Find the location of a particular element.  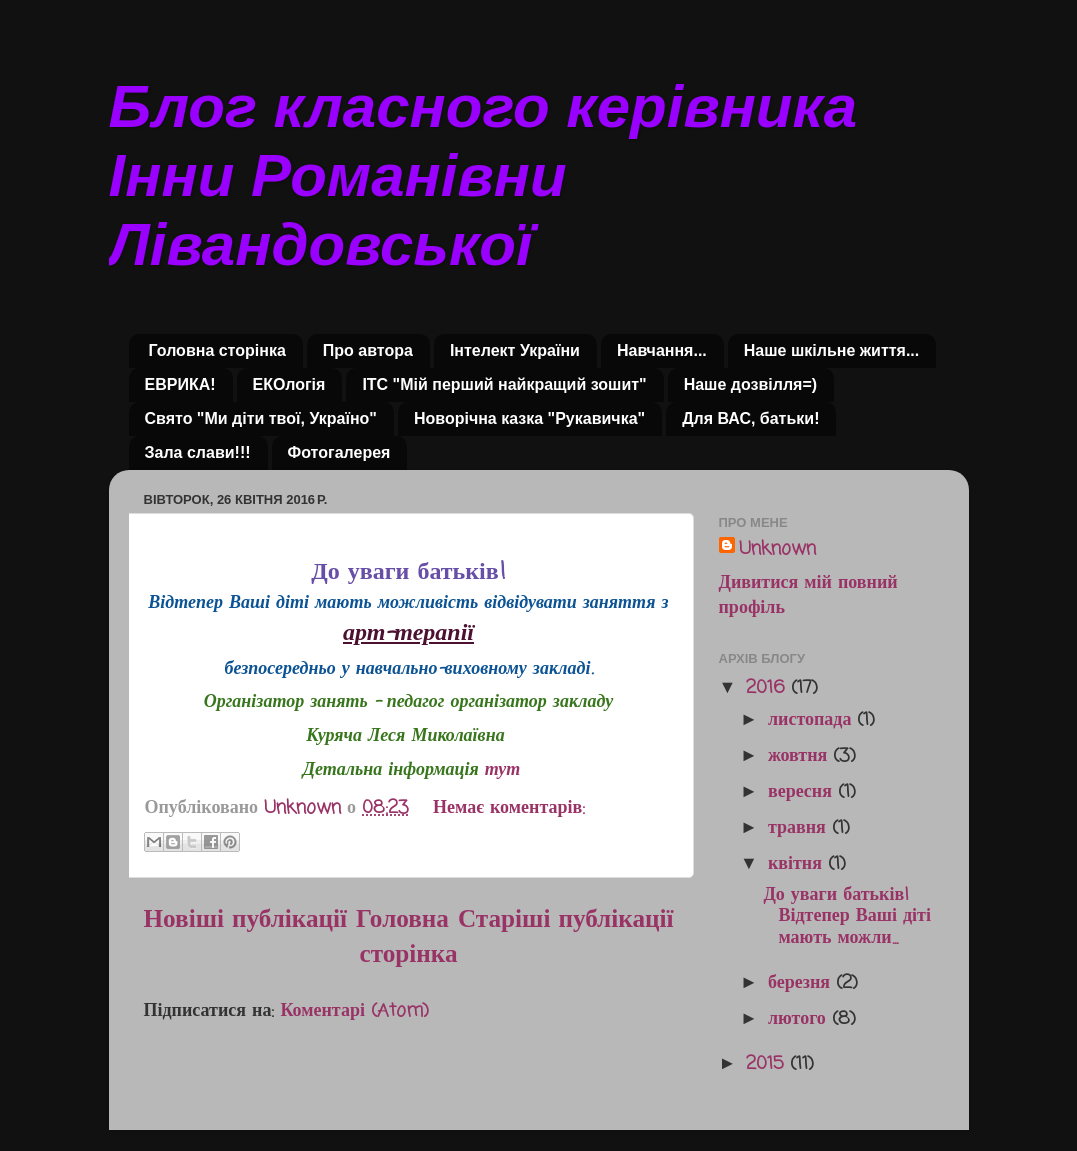

Наше шкільне життя... is located at coordinates (831, 350).